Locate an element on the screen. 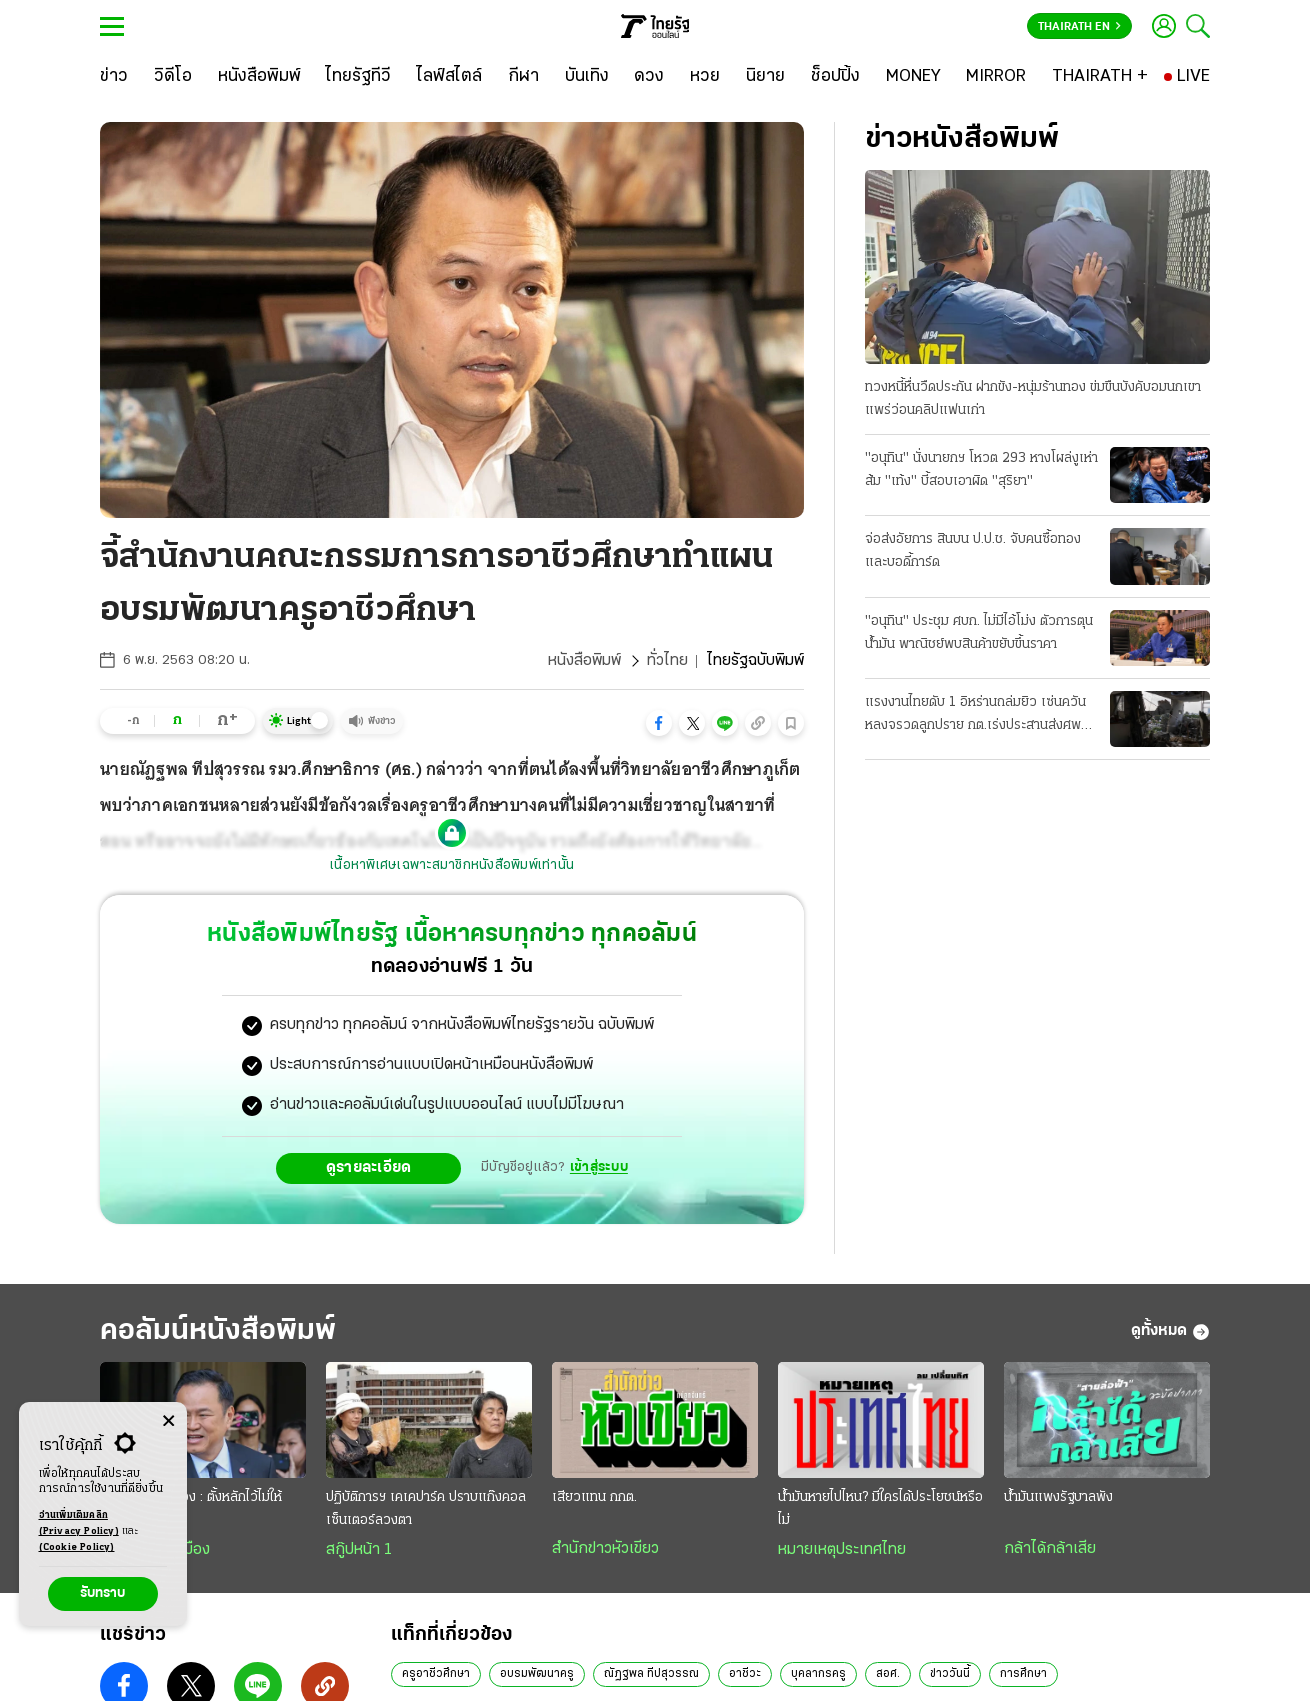  [ข่าว] is located at coordinates (114, 77).